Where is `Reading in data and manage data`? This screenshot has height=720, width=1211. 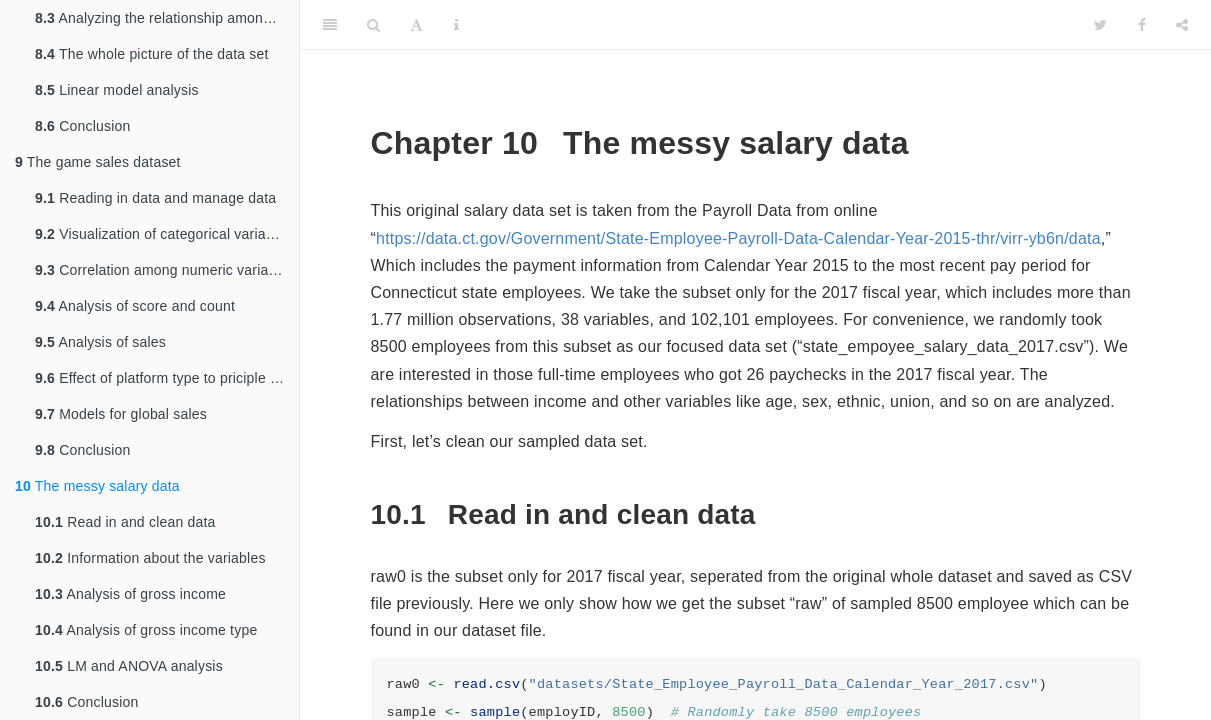 Reading in data and manage data is located at coordinates (155, 198).